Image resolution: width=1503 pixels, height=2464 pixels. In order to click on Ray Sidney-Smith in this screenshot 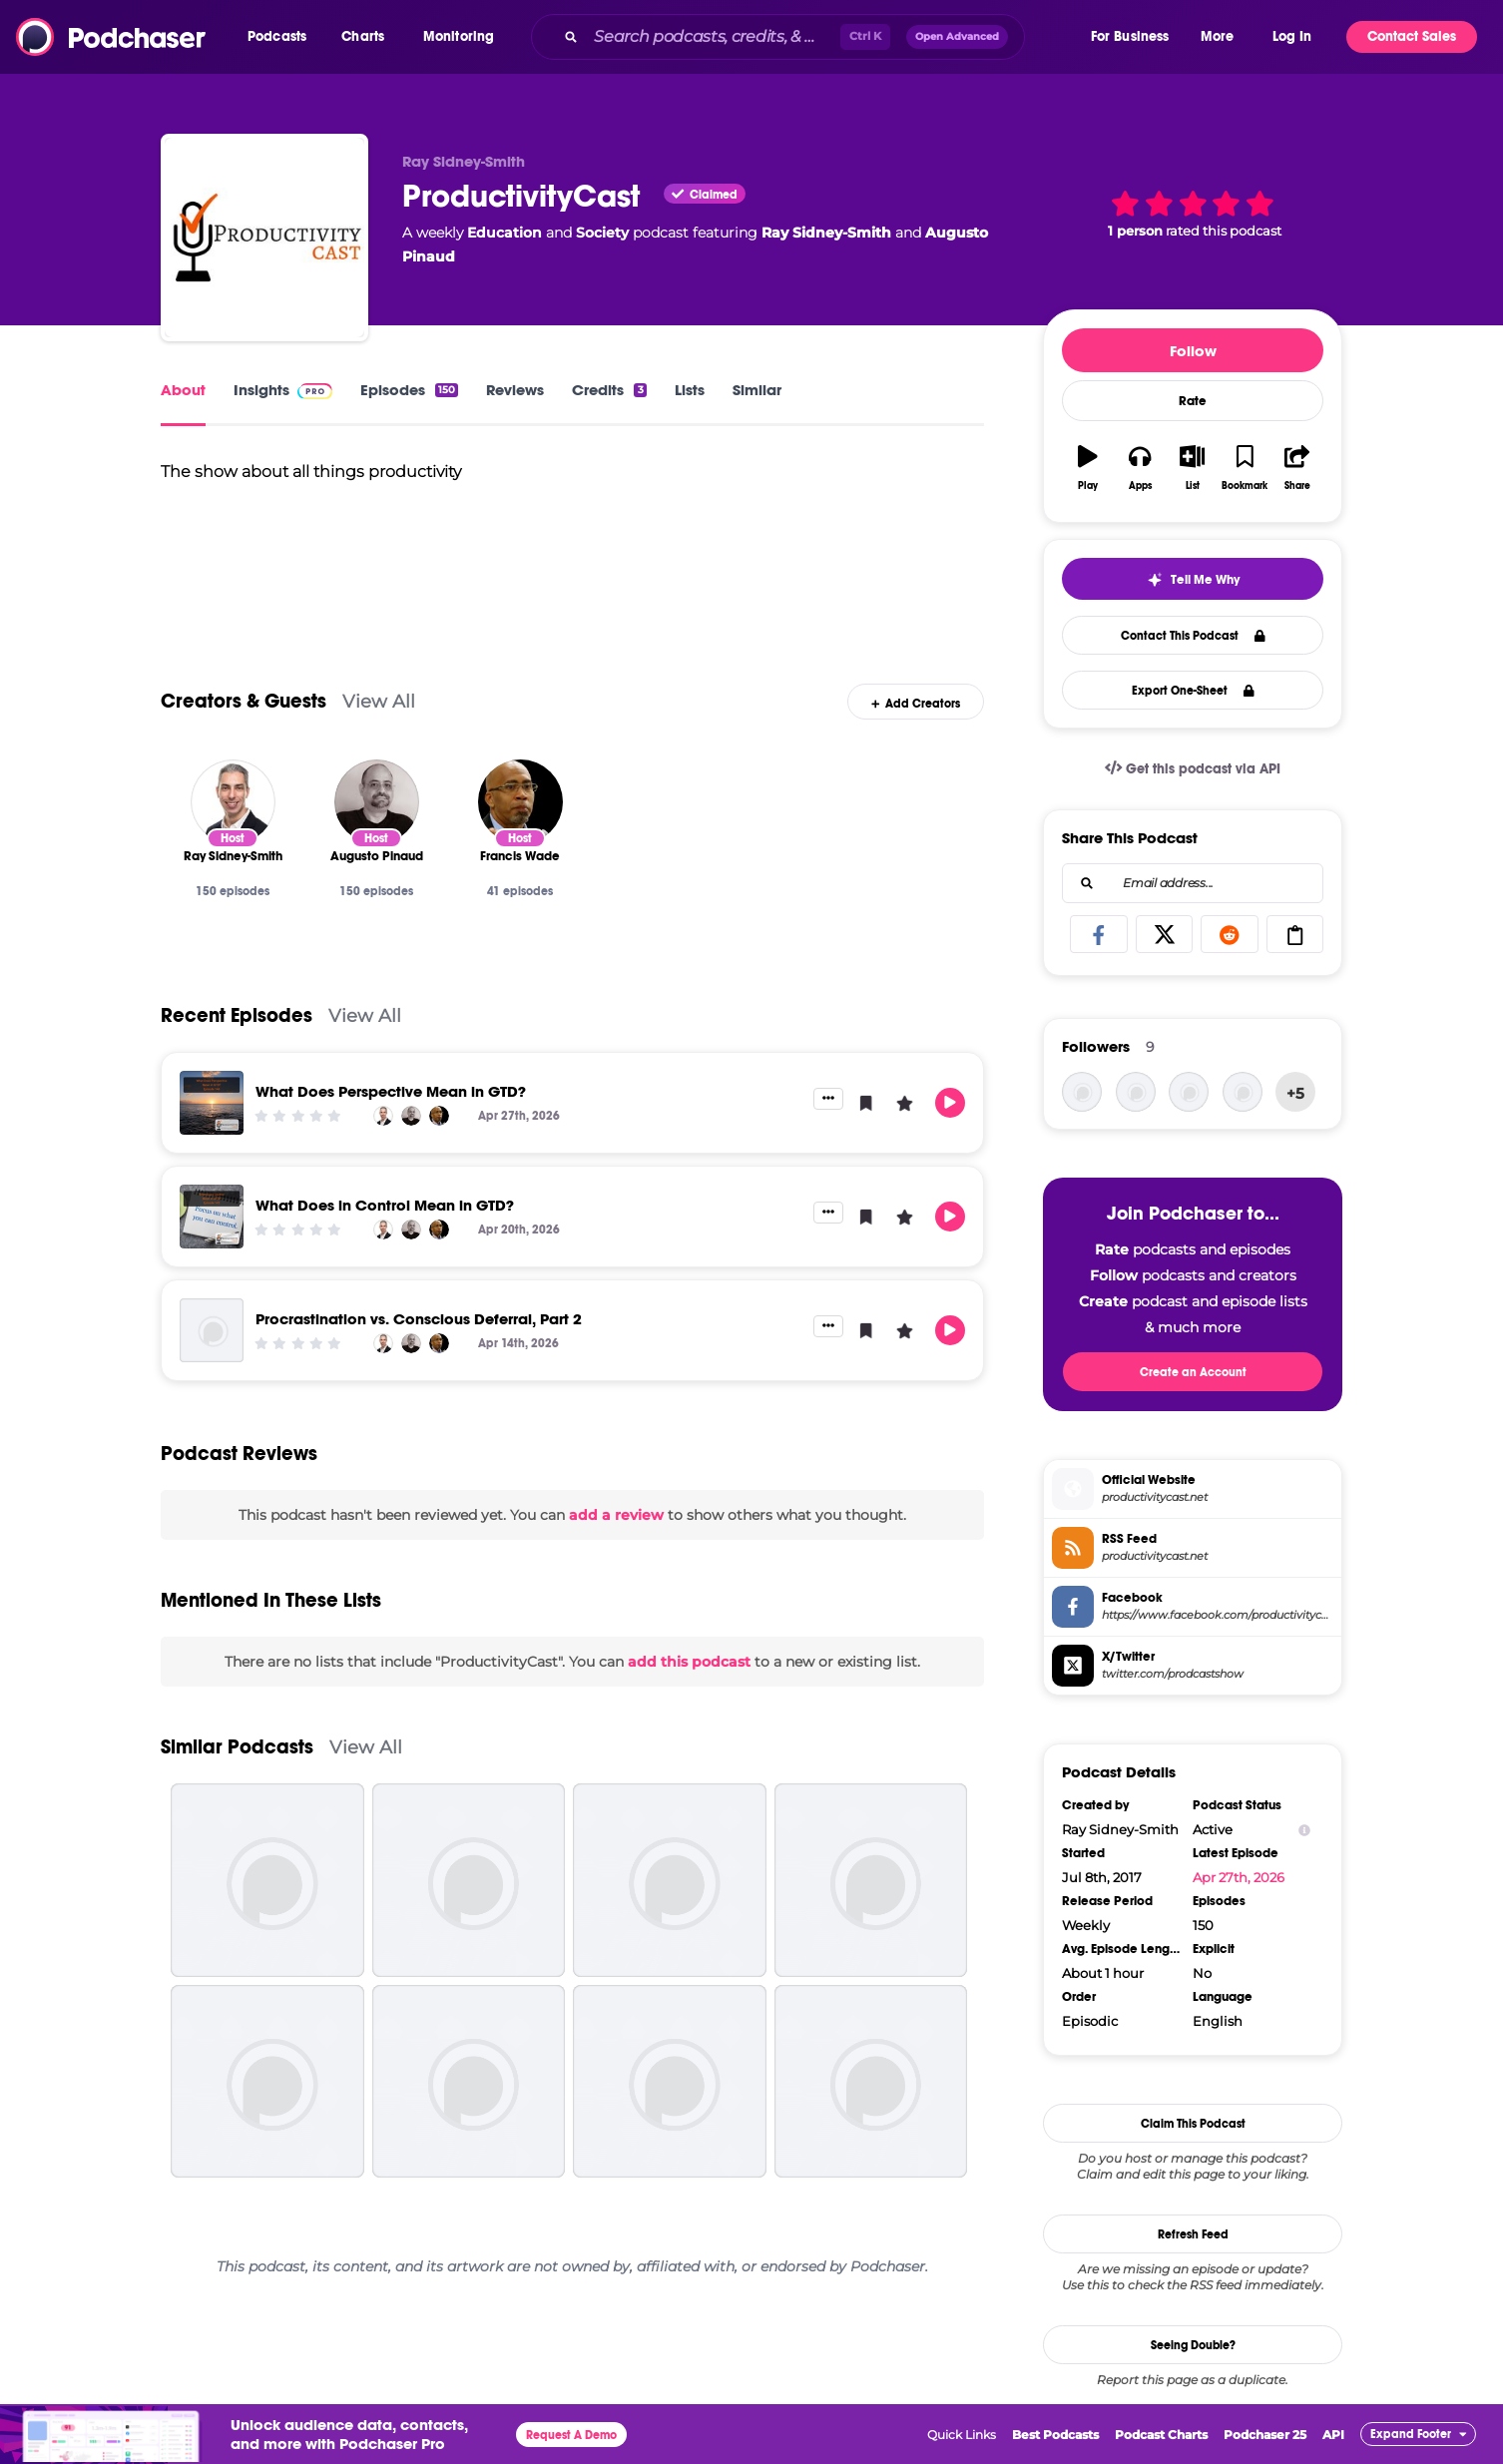, I will do `click(826, 233)`.